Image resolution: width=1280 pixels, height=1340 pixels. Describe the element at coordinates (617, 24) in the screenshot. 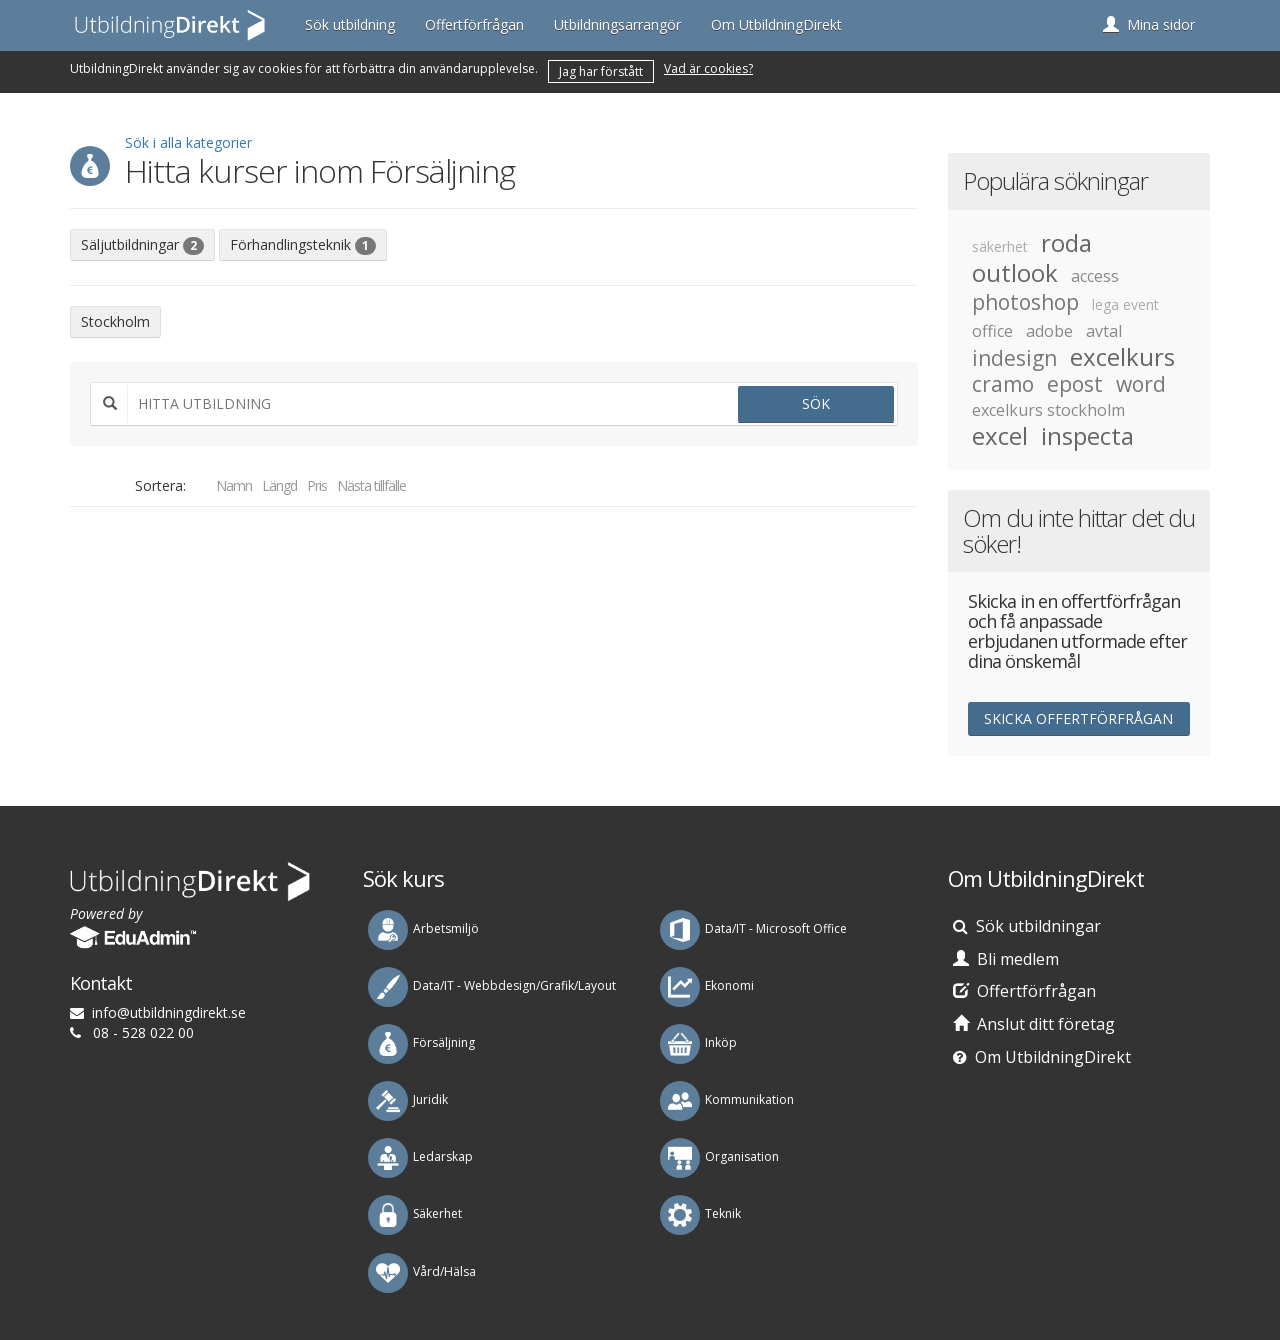

I see `Utbildningsarrangör` at that location.